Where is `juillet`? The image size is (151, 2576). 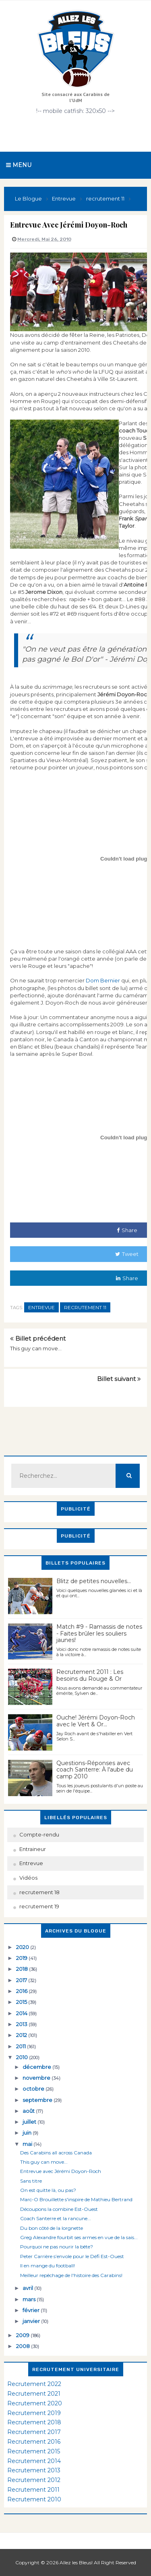 juillet is located at coordinates (30, 2121).